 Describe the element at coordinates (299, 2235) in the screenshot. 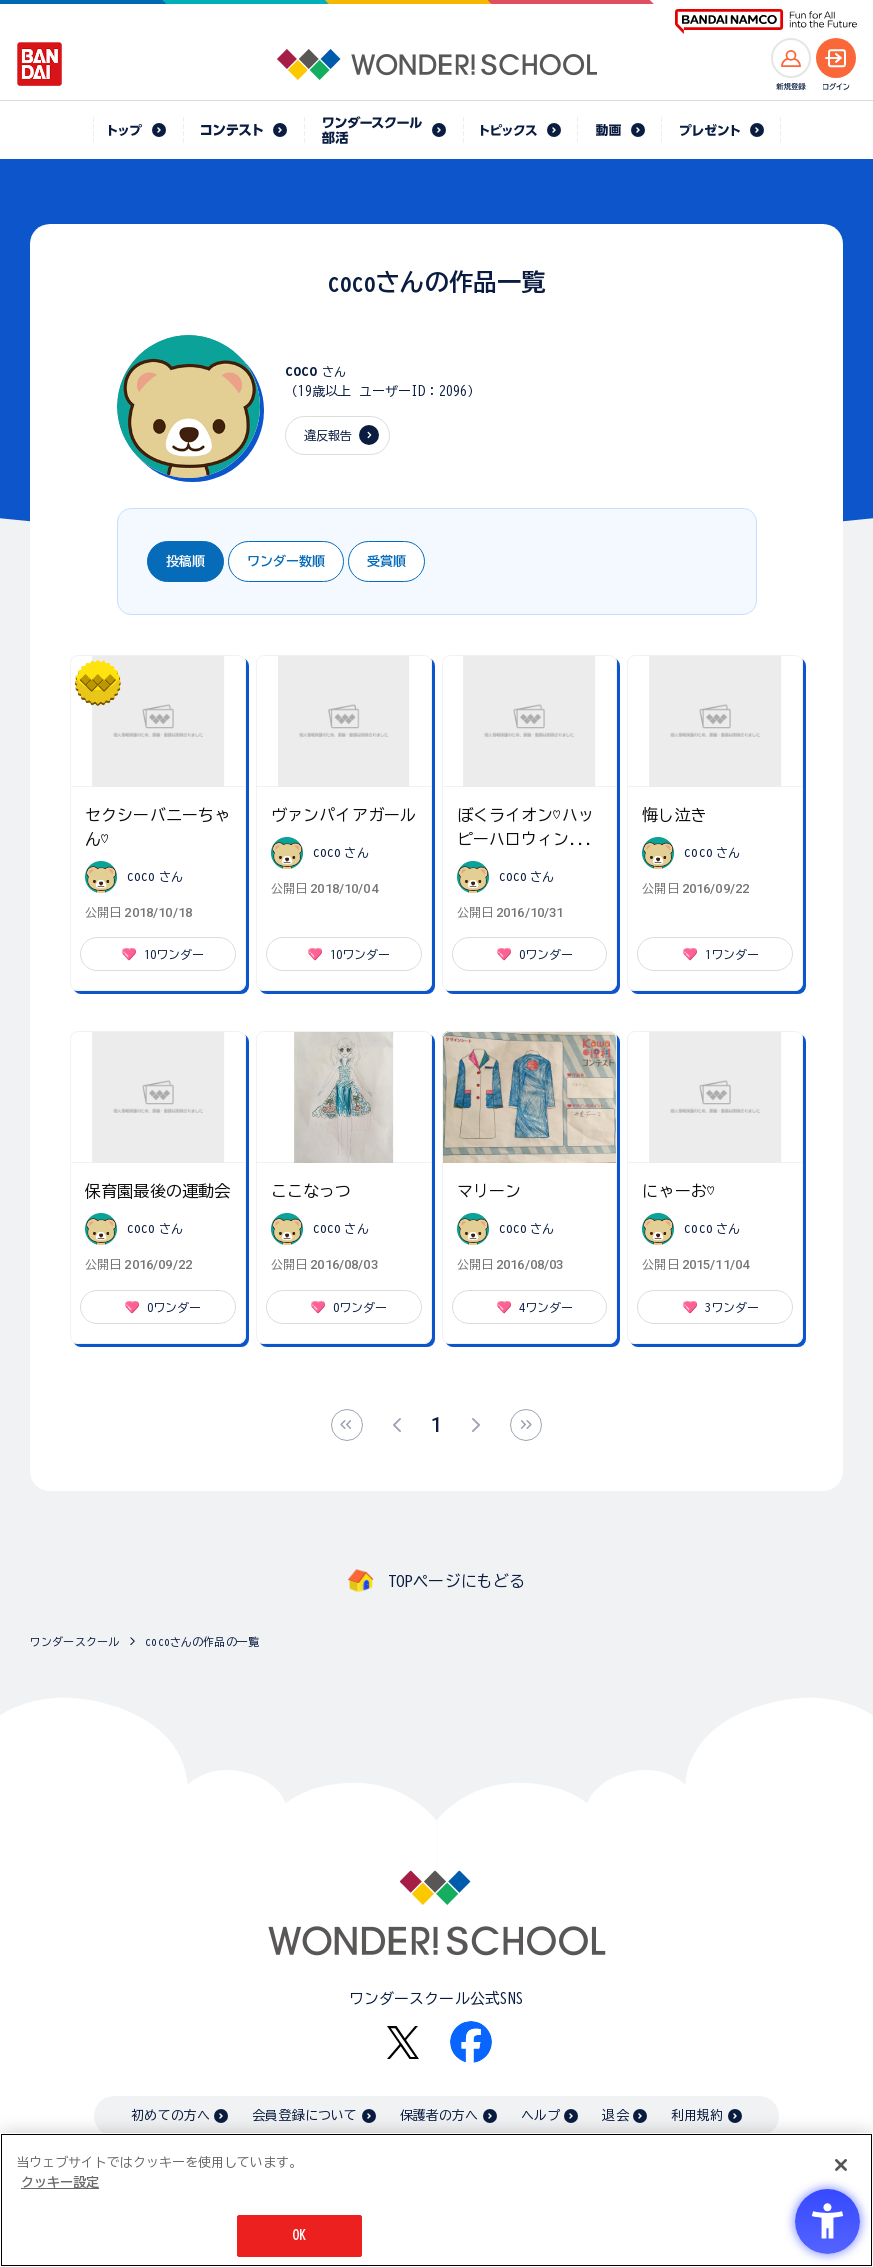

I see `OK` at that location.